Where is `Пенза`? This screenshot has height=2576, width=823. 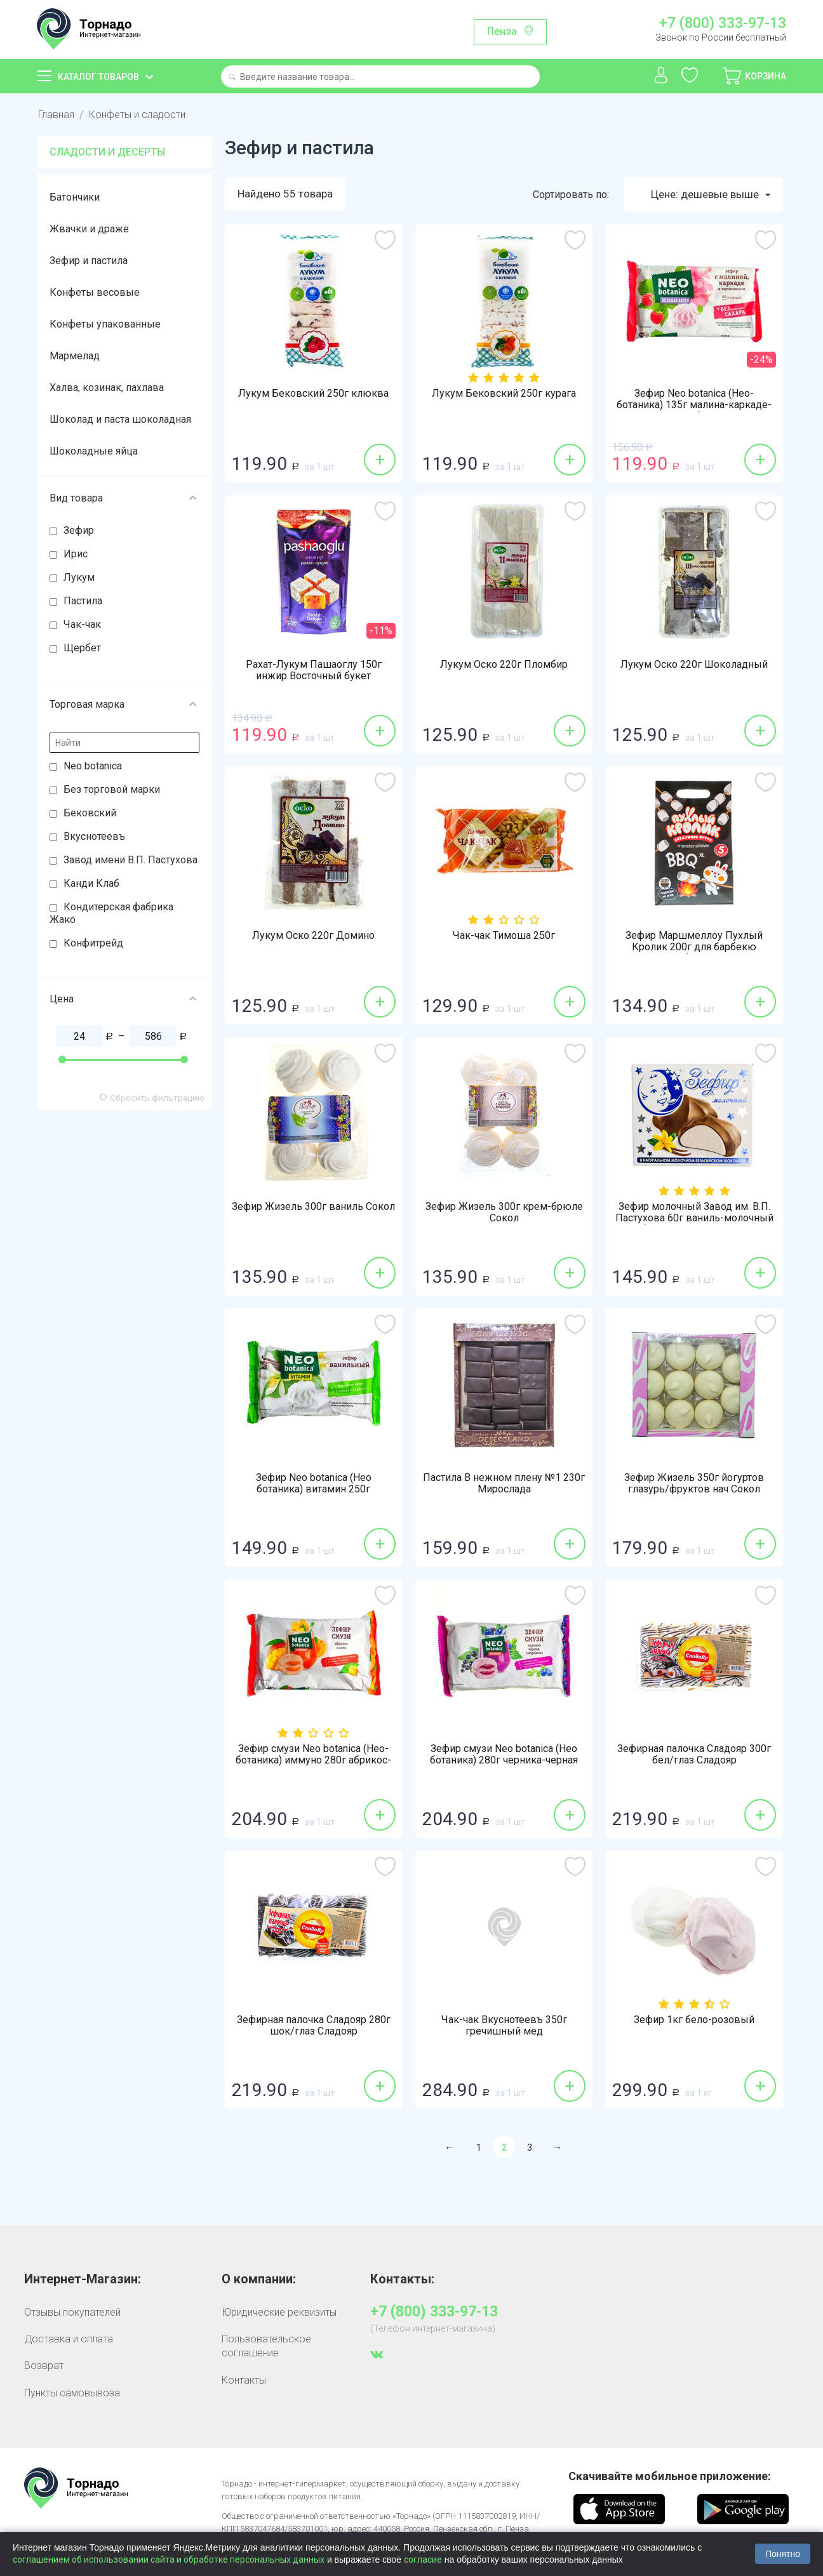 Пенза is located at coordinates (502, 31).